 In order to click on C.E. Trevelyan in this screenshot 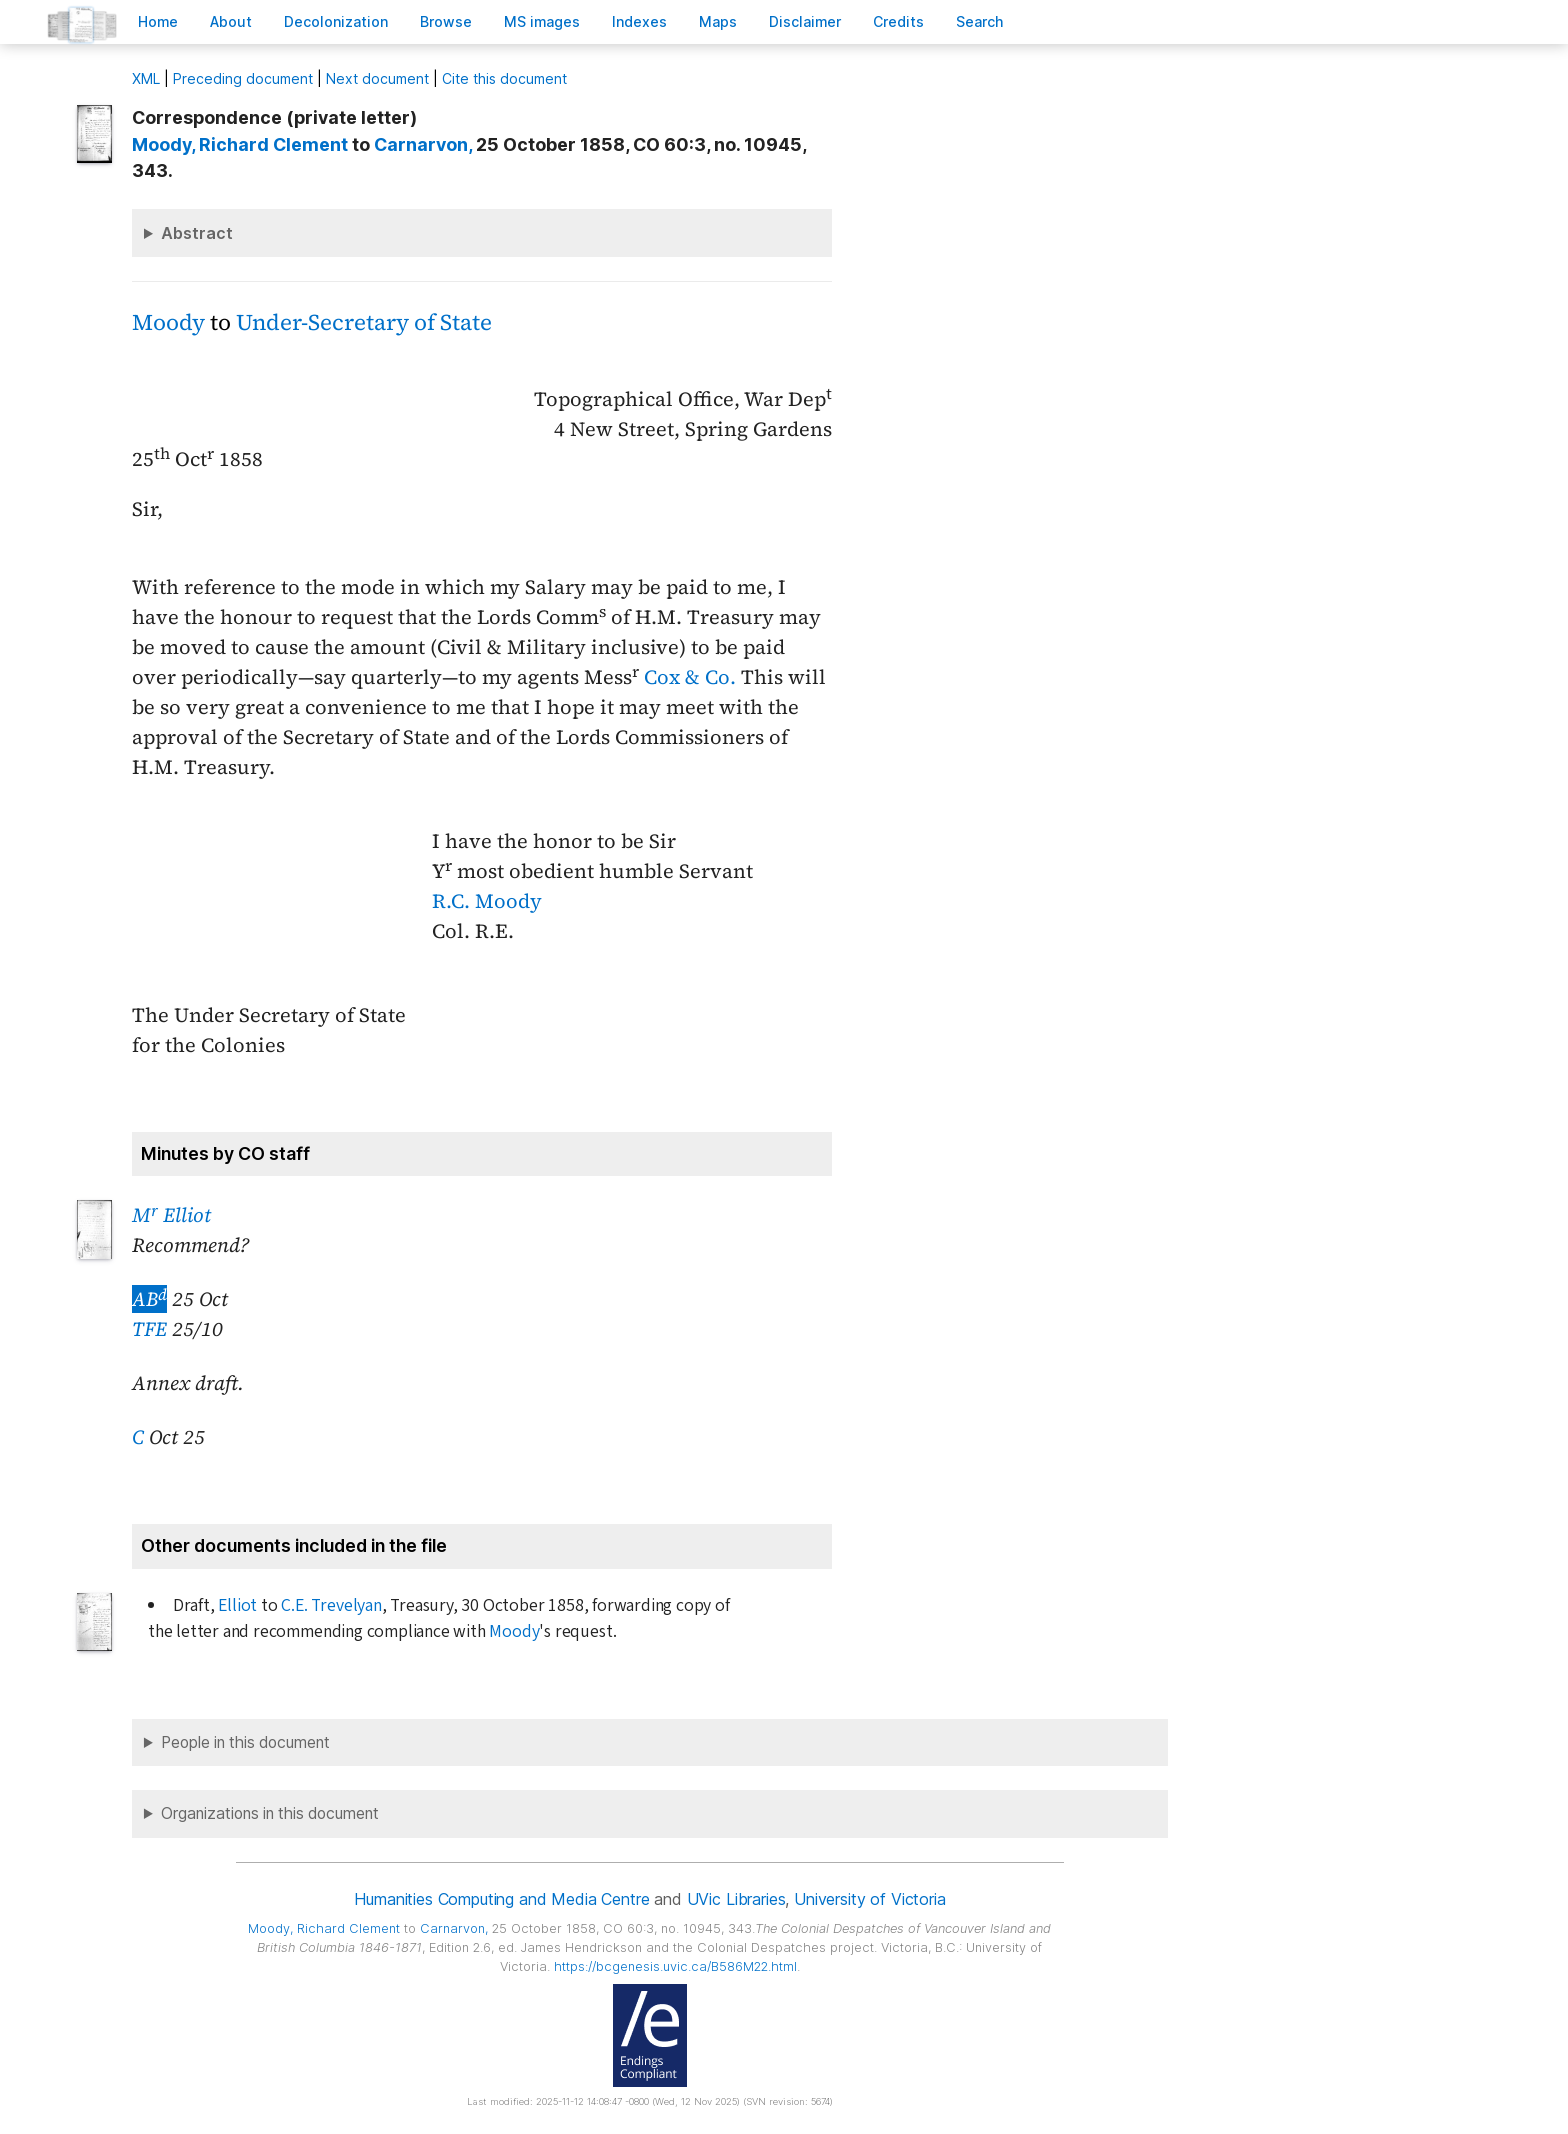, I will do `click(331, 1605)`.